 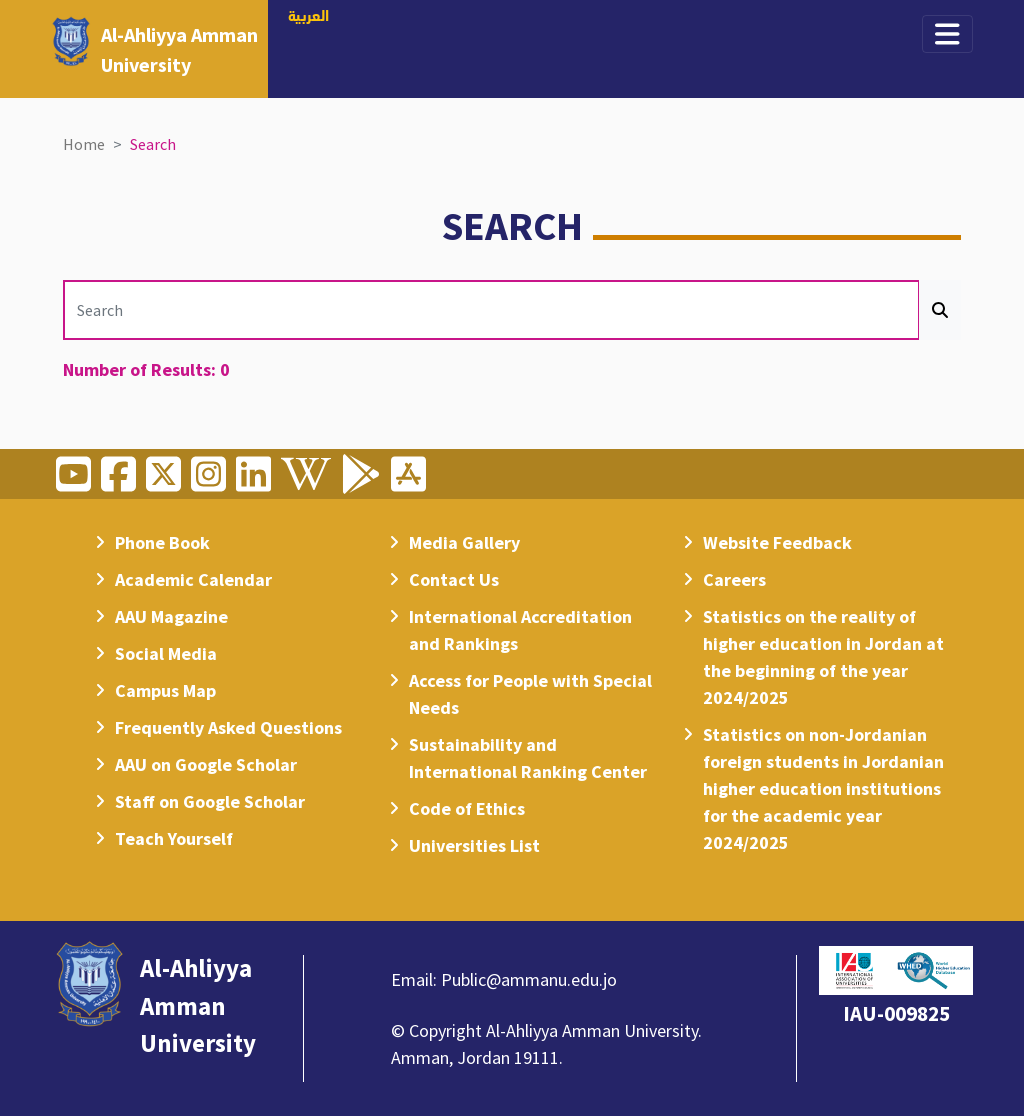 What do you see at coordinates (308, 17) in the screenshot?
I see `العربية` at bounding box center [308, 17].